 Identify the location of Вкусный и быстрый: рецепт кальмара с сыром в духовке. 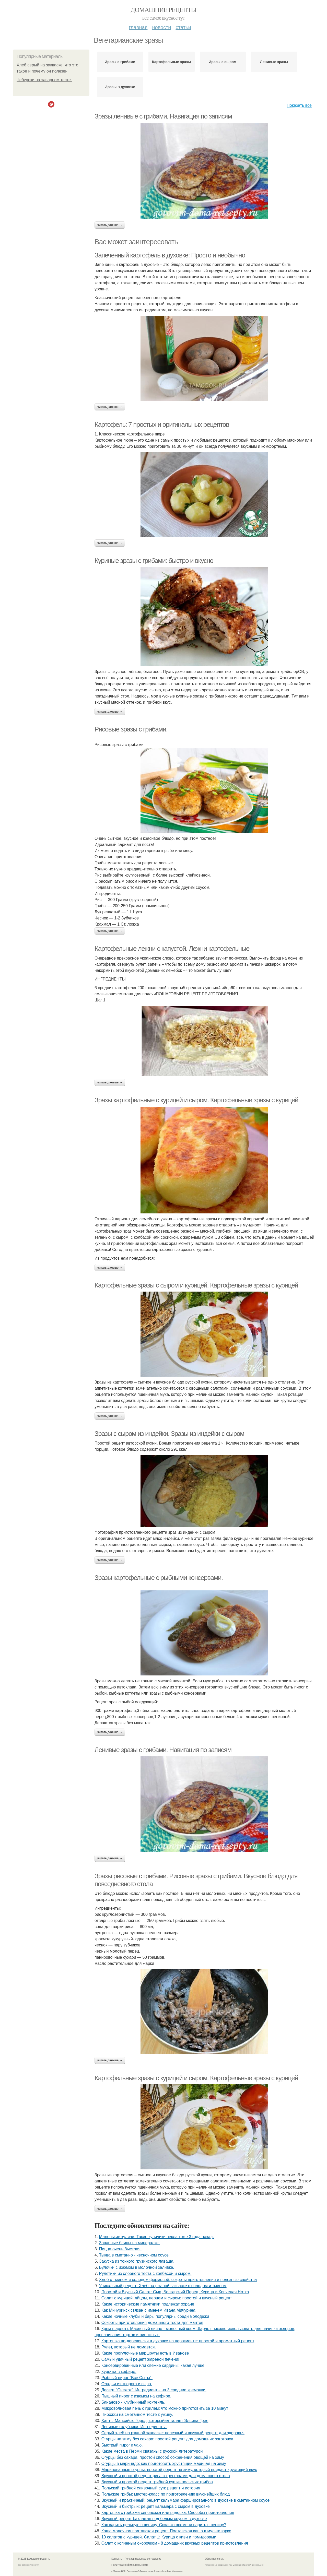
(155, 2506).